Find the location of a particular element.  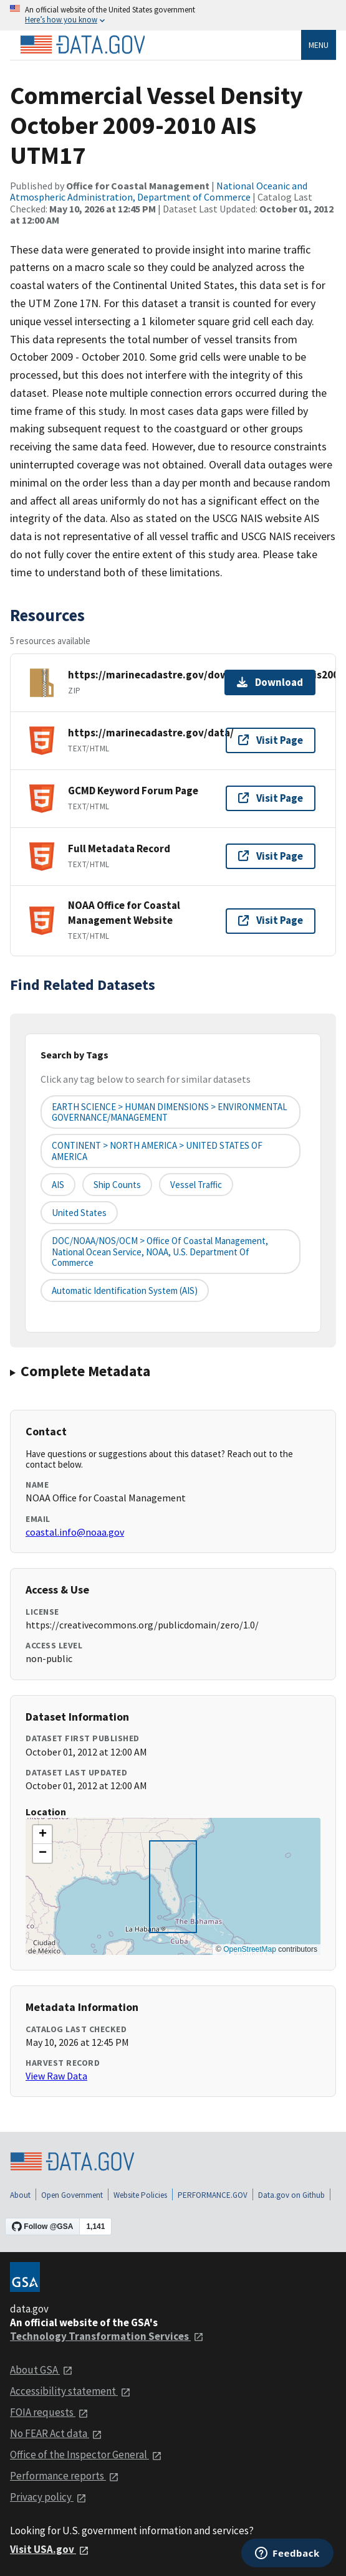

EARTH SCIENCE > HUMAN DIMENSIONS > ENVIRONMENTAL GOVERNANCE/MANAGEMENT is located at coordinates (169, 1112).